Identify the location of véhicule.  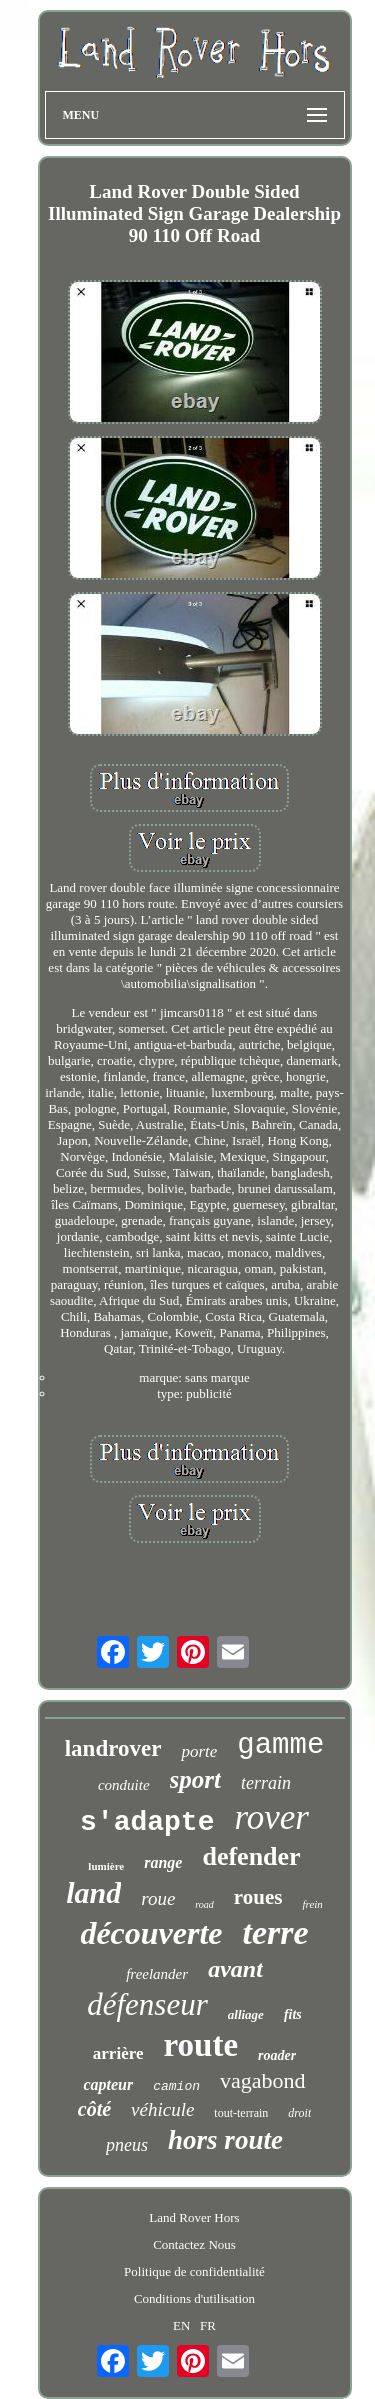
(162, 2109).